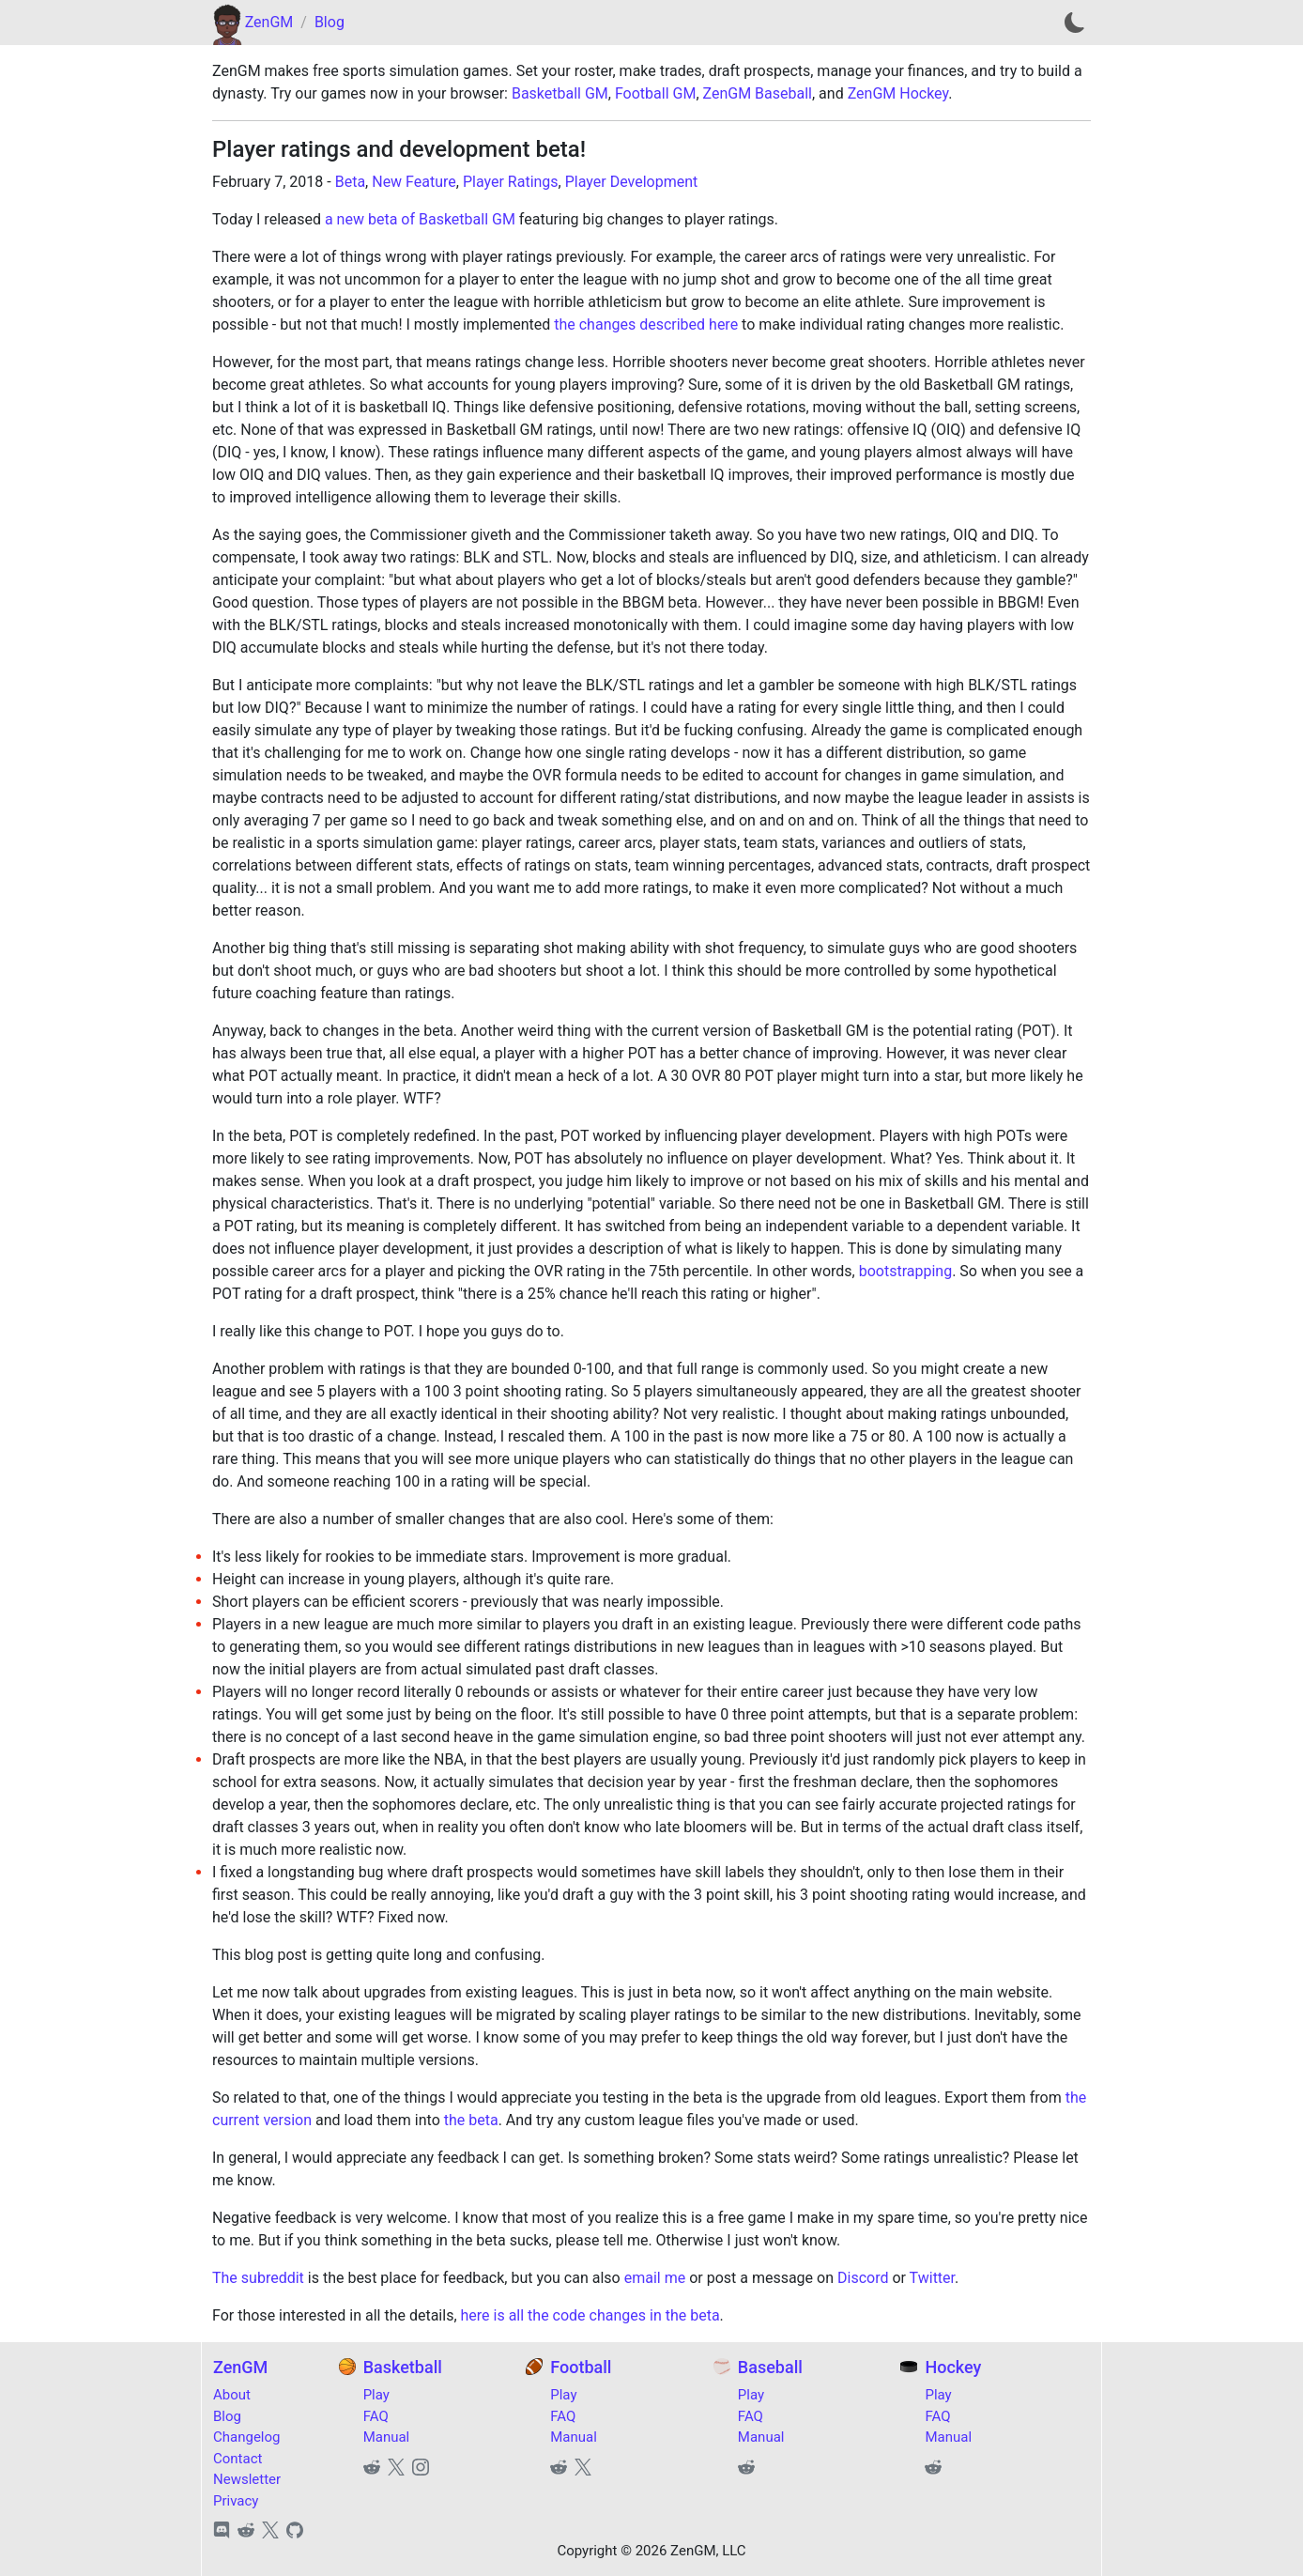 The width and height of the screenshot is (1303, 2576). What do you see at coordinates (631, 182) in the screenshot?
I see `Player Development` at bounding box center [631, 182].